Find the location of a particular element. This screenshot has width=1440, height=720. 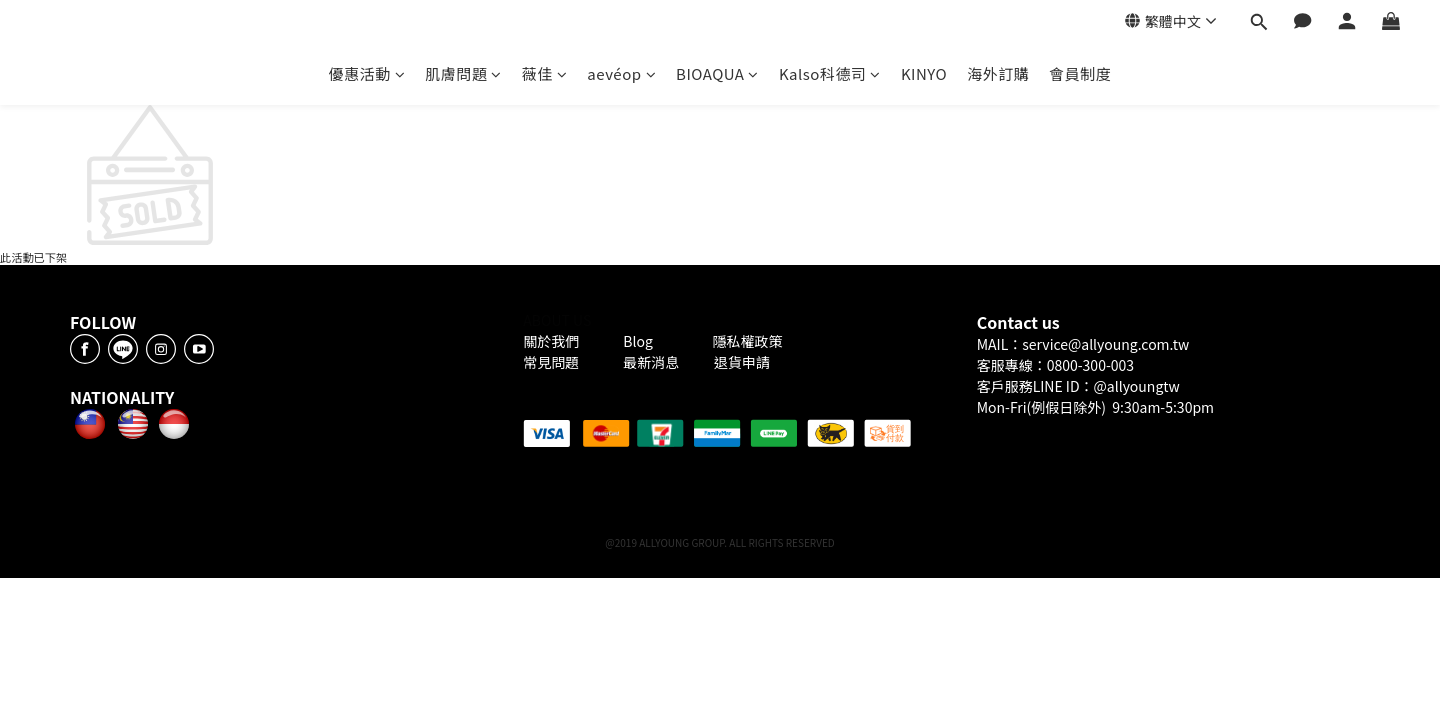

隱私權政策 is located at coordinates (747, 341).